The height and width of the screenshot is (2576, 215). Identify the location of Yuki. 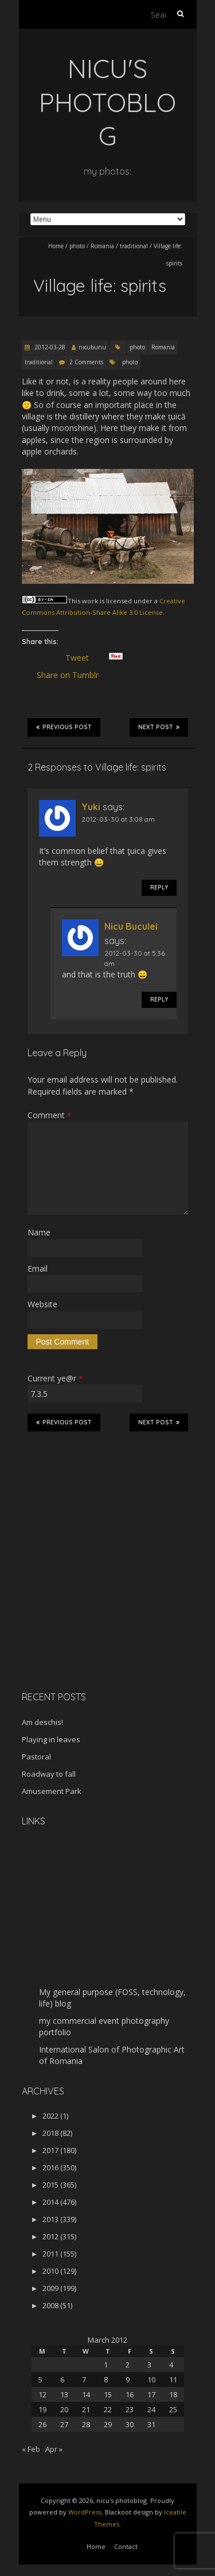
(90, 807).